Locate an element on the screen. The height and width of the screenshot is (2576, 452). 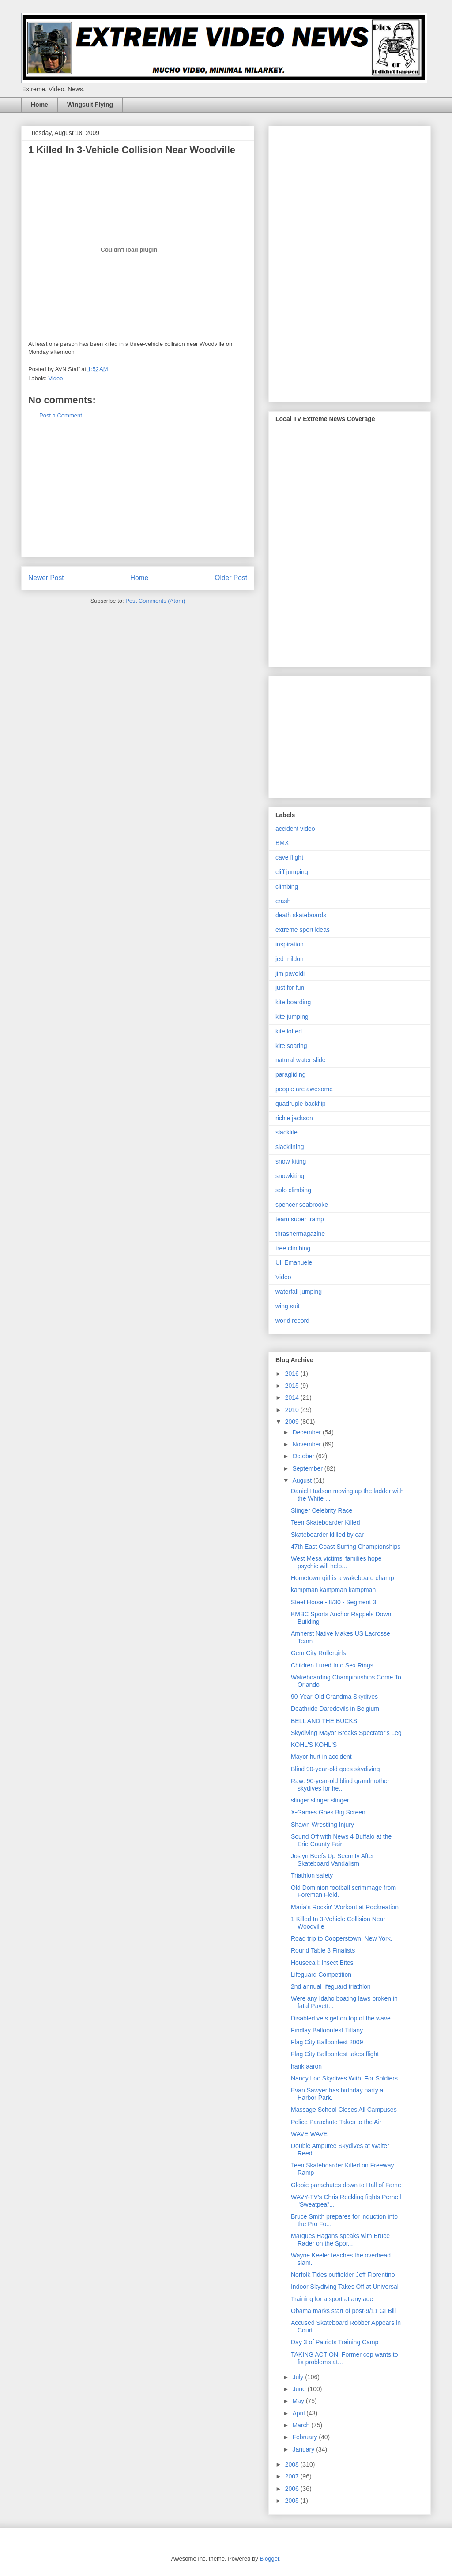
Gem City Rollergirls is located at coordinates (318, 1652).